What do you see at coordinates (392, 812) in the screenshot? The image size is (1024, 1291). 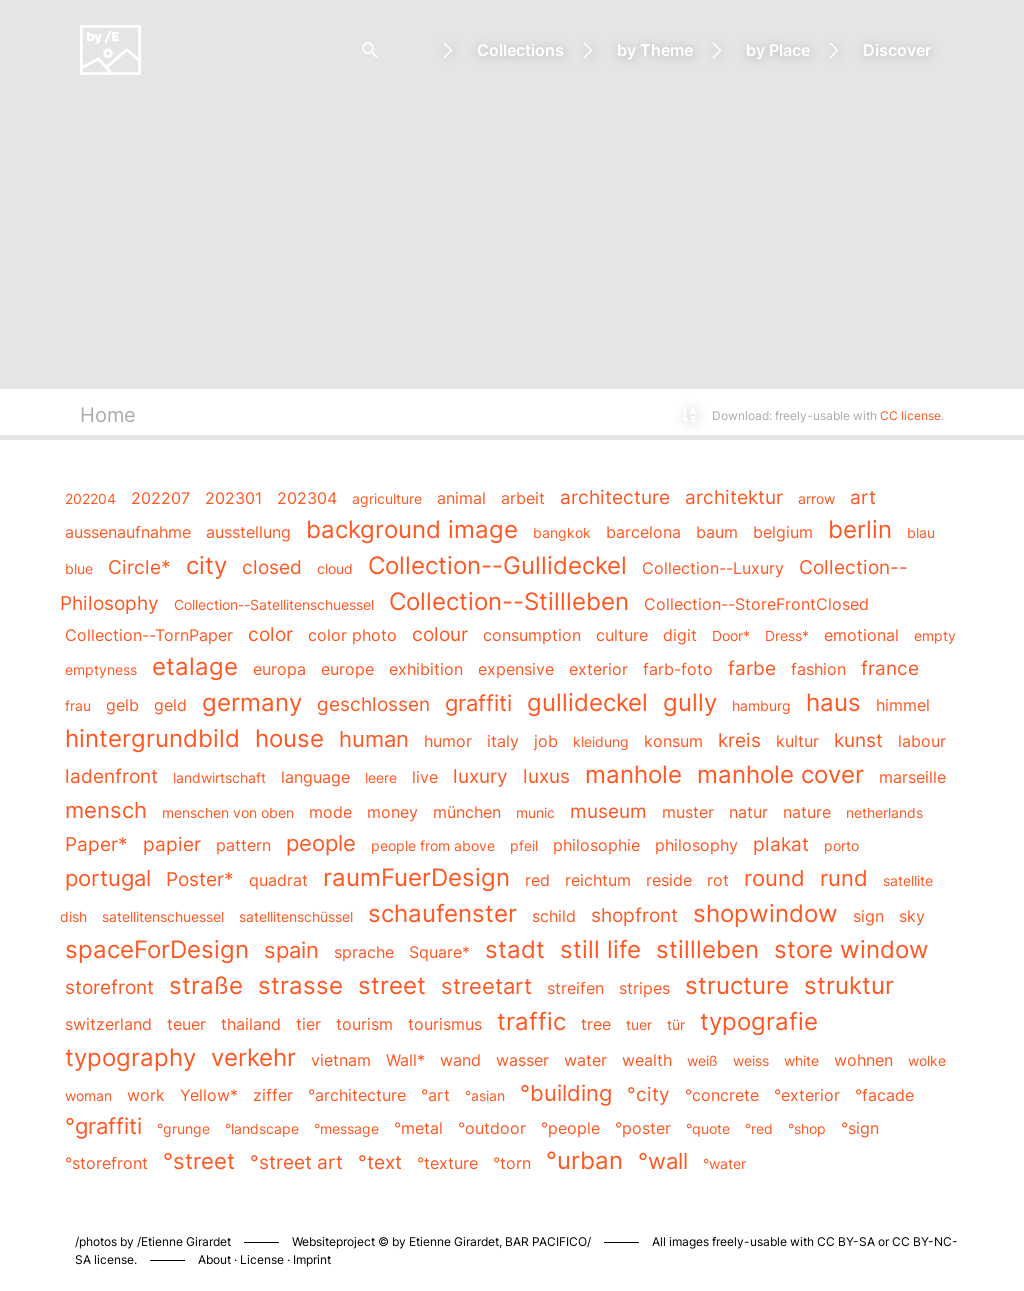 I see `money` at bounding box center [392, 812].